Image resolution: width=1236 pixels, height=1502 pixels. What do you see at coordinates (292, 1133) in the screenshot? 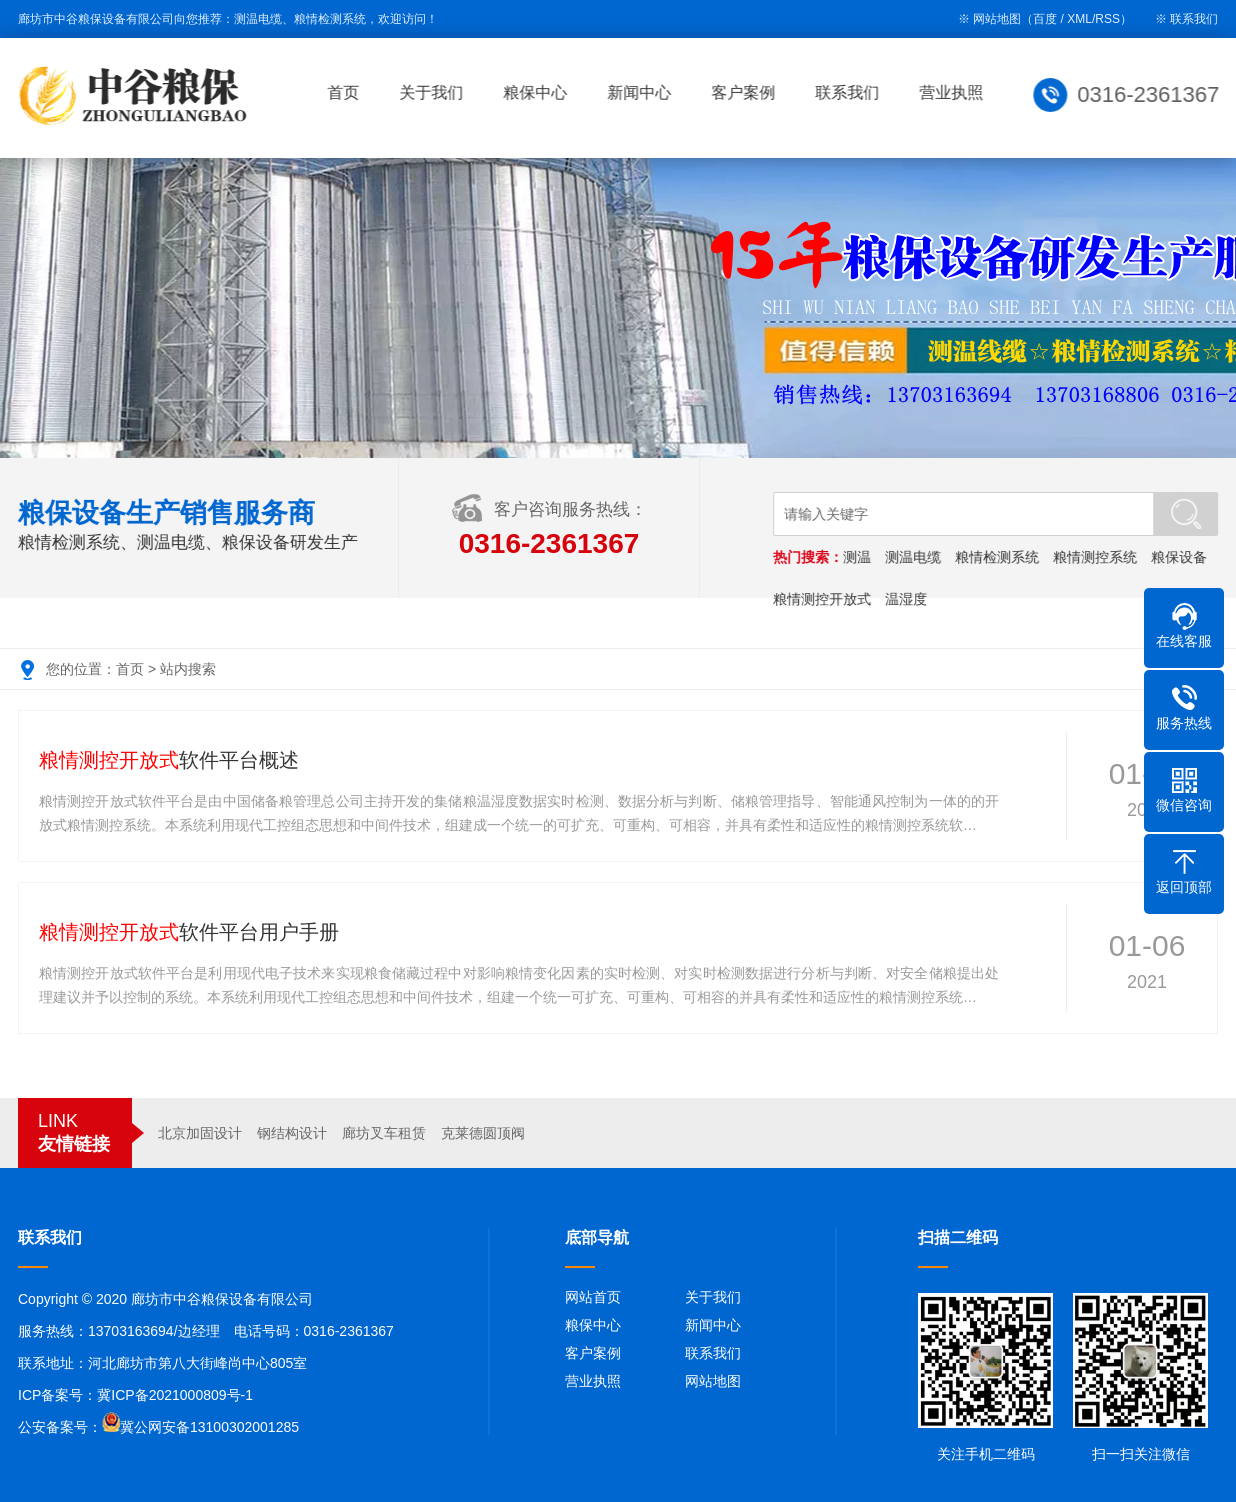
I see `钢结构设计` at bounding box center [292, 1133].